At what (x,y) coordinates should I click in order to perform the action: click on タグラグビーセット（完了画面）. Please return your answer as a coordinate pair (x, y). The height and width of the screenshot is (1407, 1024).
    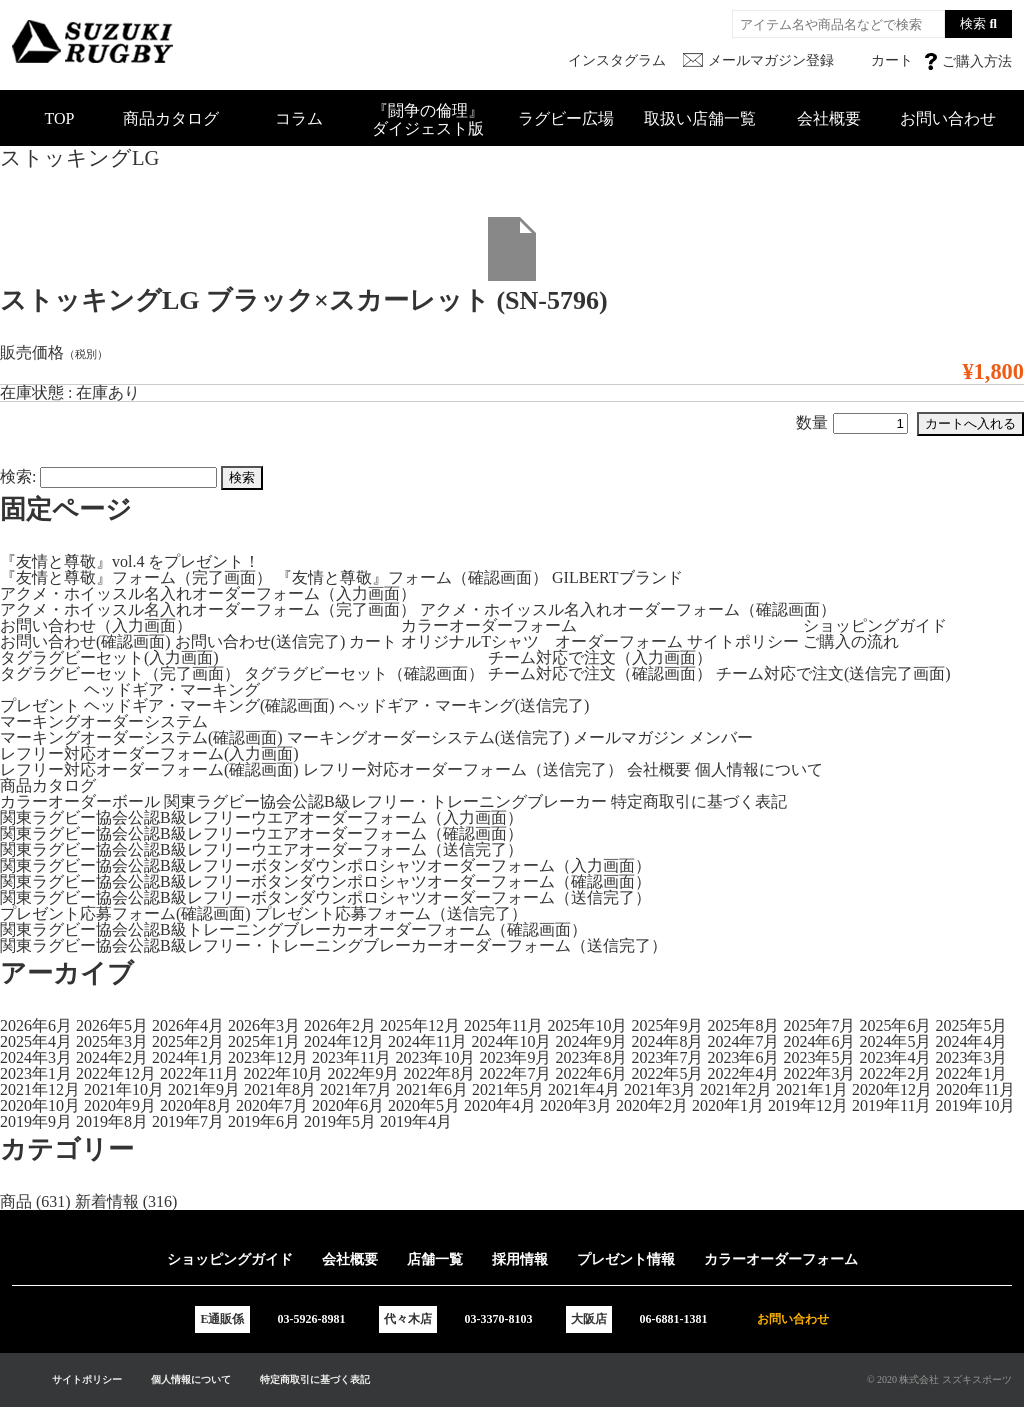
    Looking at the image, I should click on (120, 673).